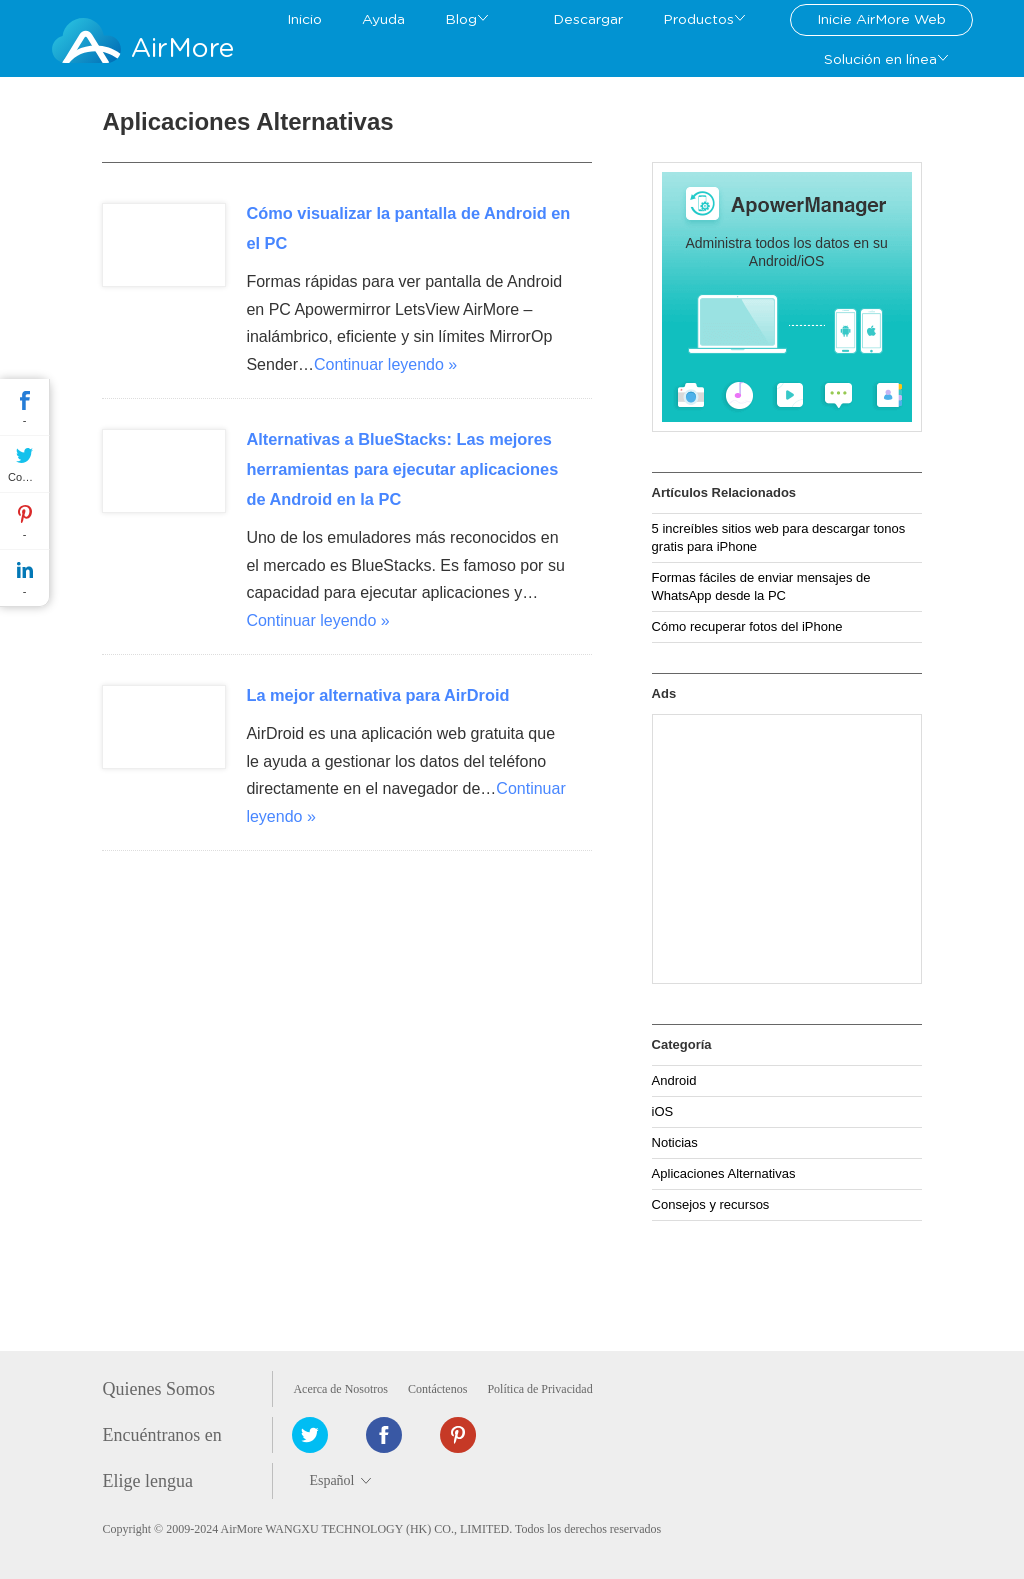 This screenshot has width=1024, height=1579. Describe the element at coordinates (674, 1080) in the screenshot. I see `Android` at that location.